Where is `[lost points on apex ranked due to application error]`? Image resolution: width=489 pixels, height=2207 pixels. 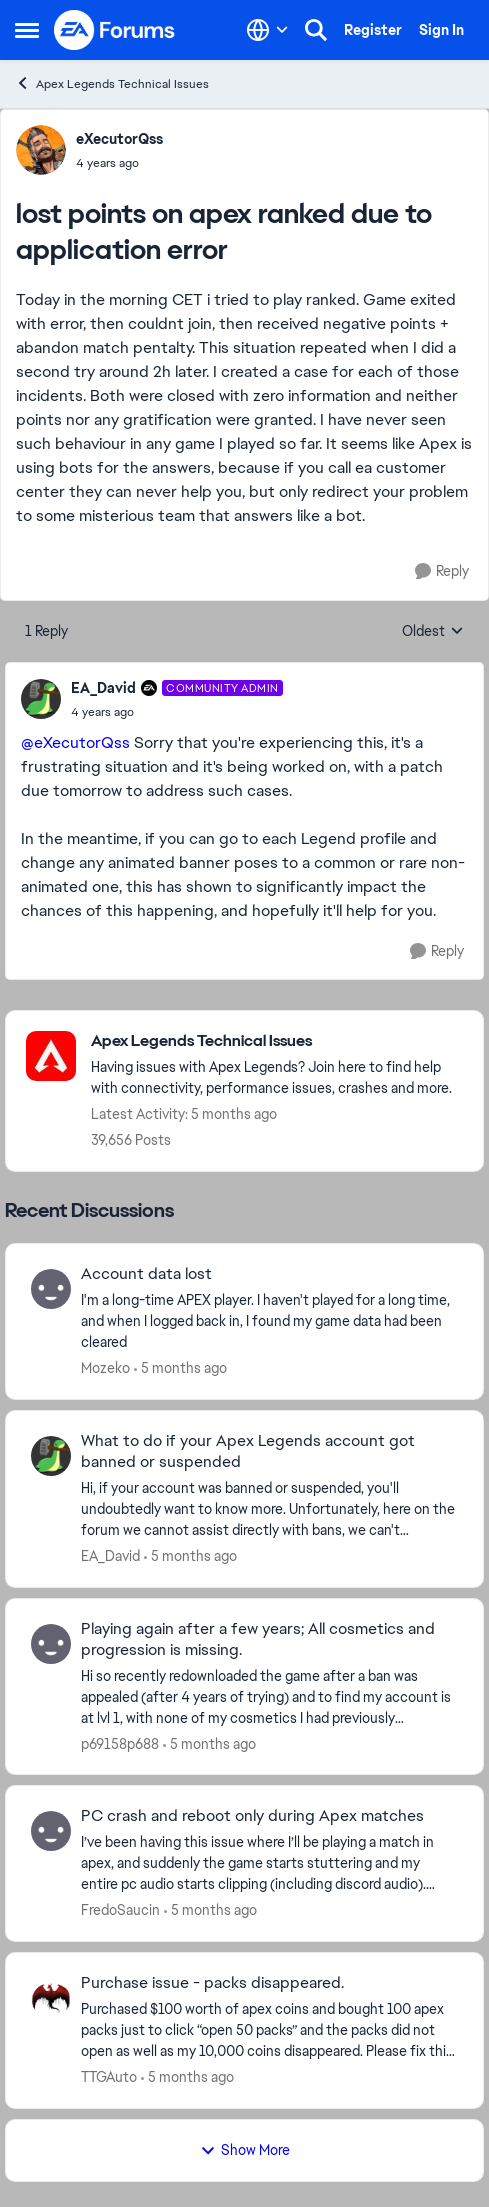
[lost points on apex ranked due to application error] is located at coordinates (177, 712).